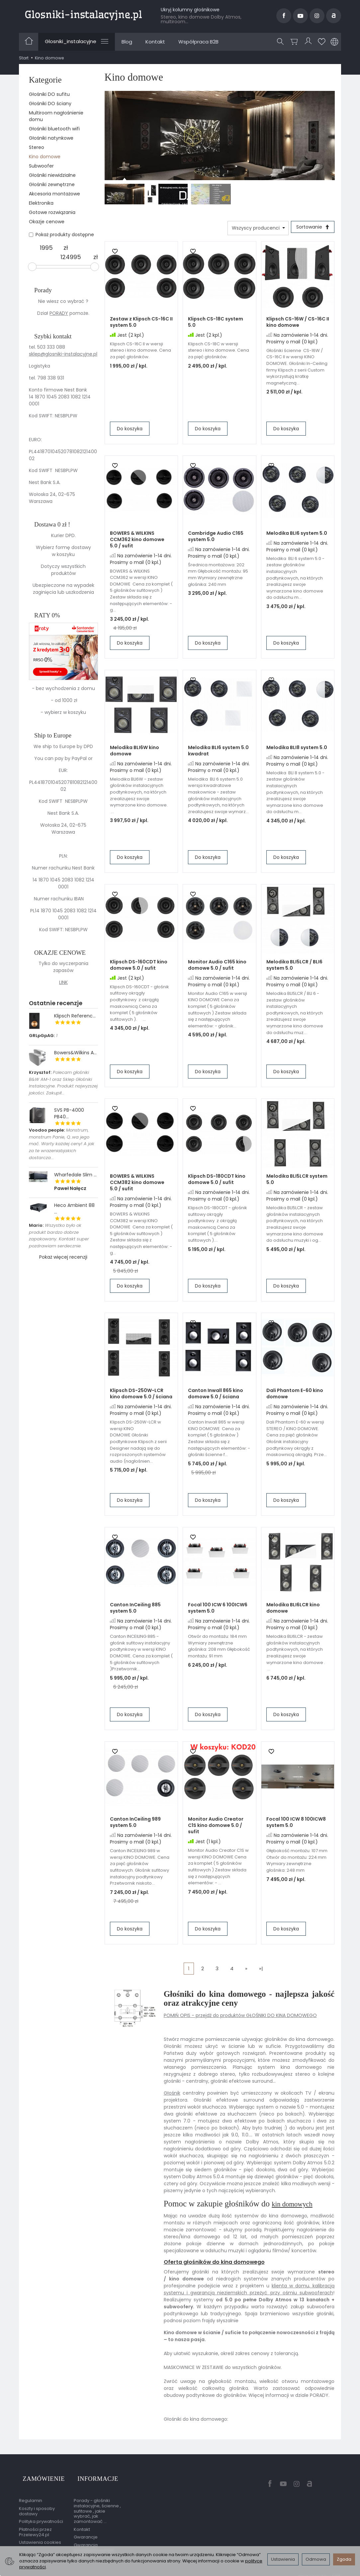 This screenshot has width=360, height=2576. I want to click on Ustawienia, so click(283, 2559).